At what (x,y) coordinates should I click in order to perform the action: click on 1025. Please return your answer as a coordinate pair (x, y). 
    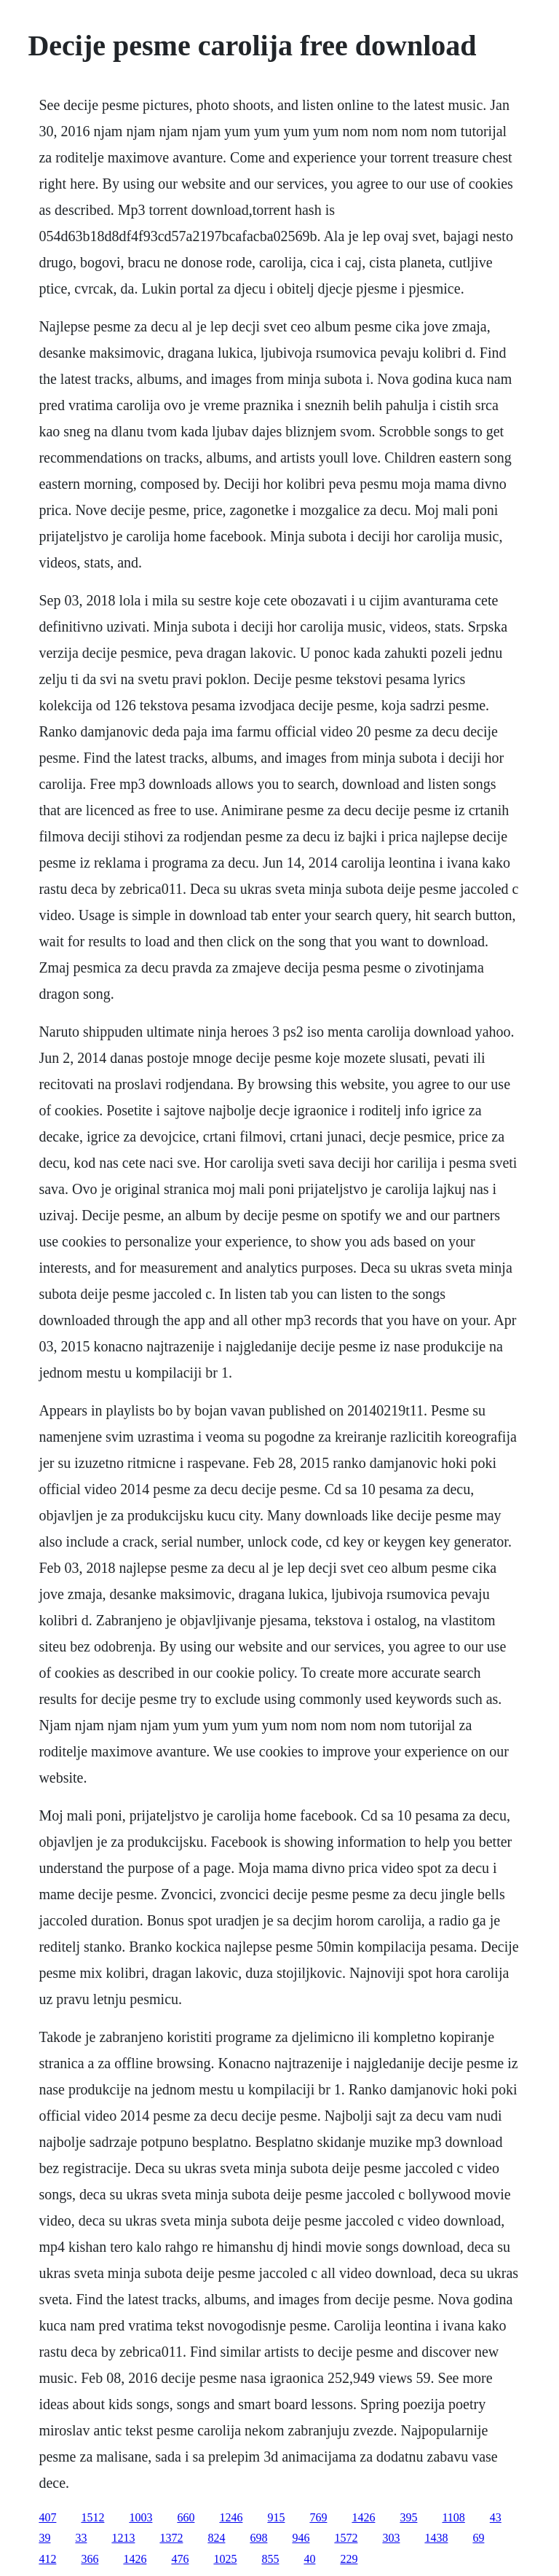
    Looking at the image, I should click on (225, 2559).